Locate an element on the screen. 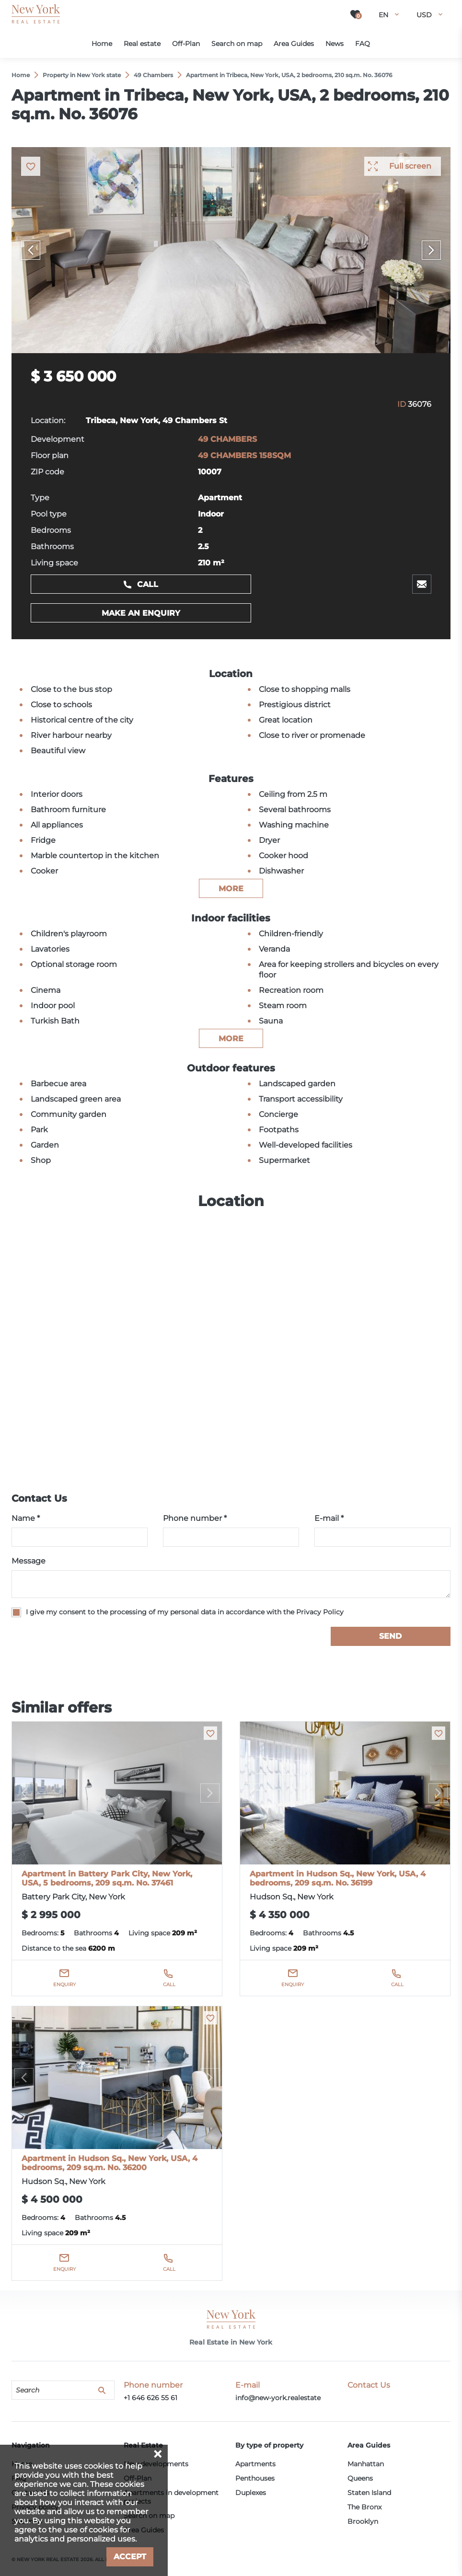 The height and width of the screenshot is (2576, 462). Enquiry is located at coordinates (64, 1984).